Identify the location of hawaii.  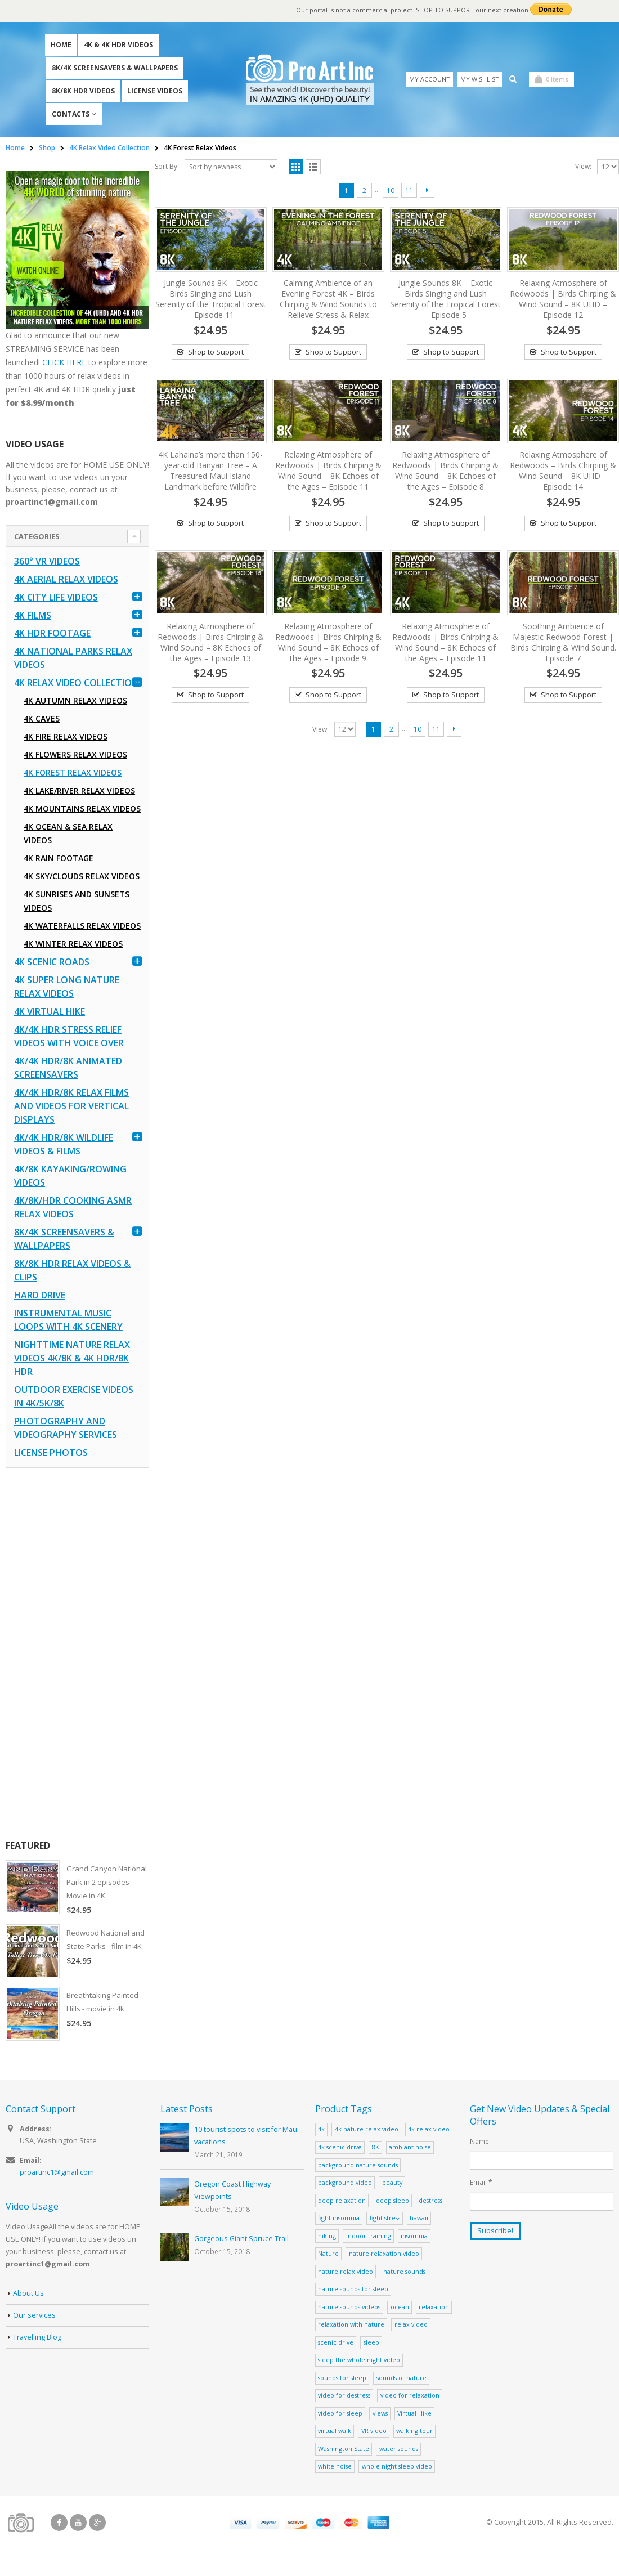
(419, 2218).